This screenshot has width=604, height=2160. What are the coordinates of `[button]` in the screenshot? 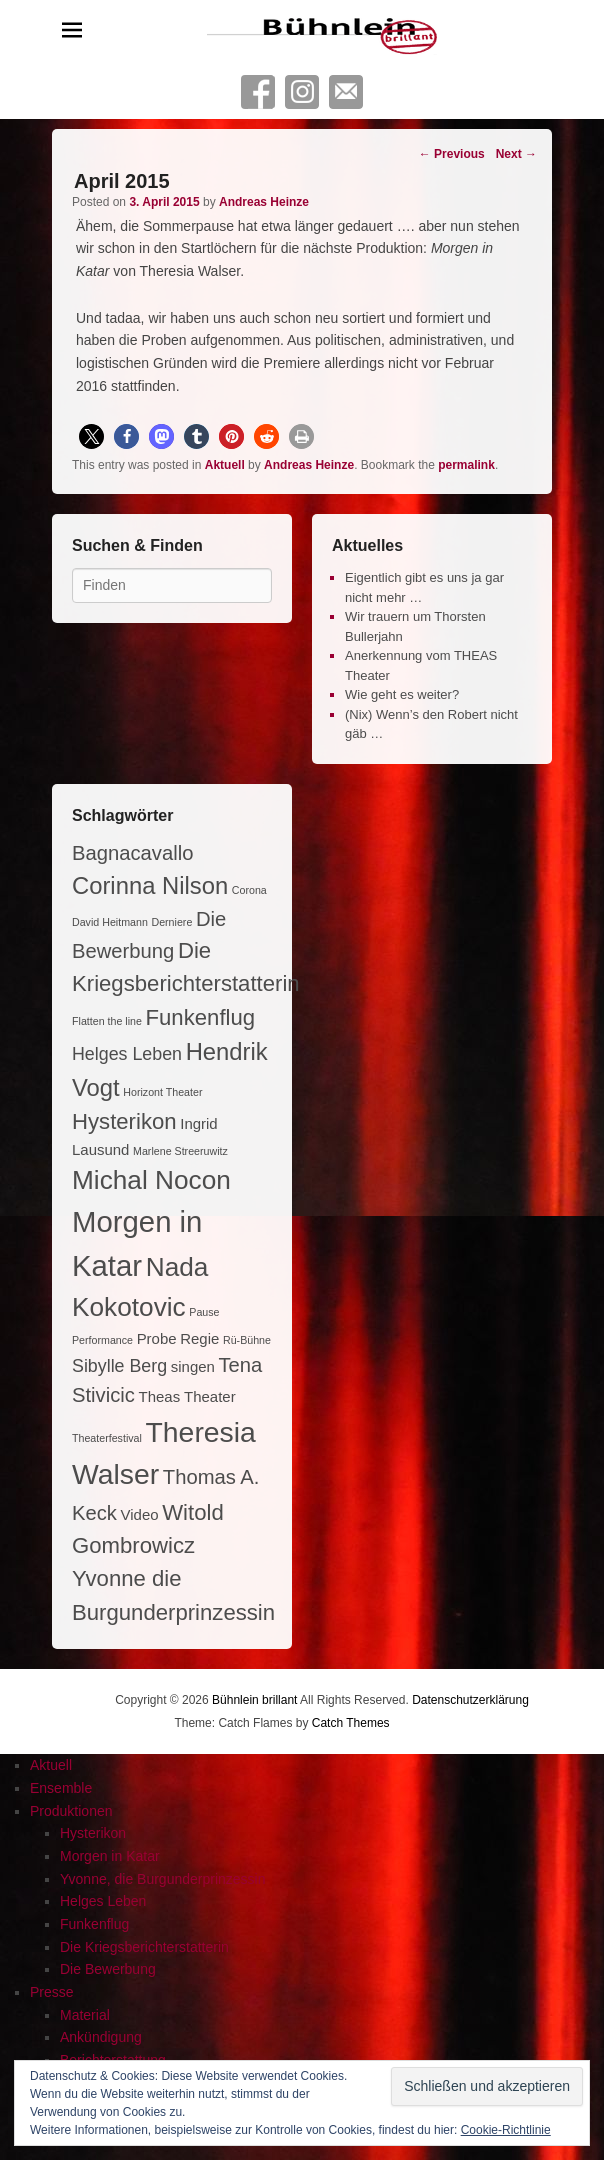 It's located at (91, 436).